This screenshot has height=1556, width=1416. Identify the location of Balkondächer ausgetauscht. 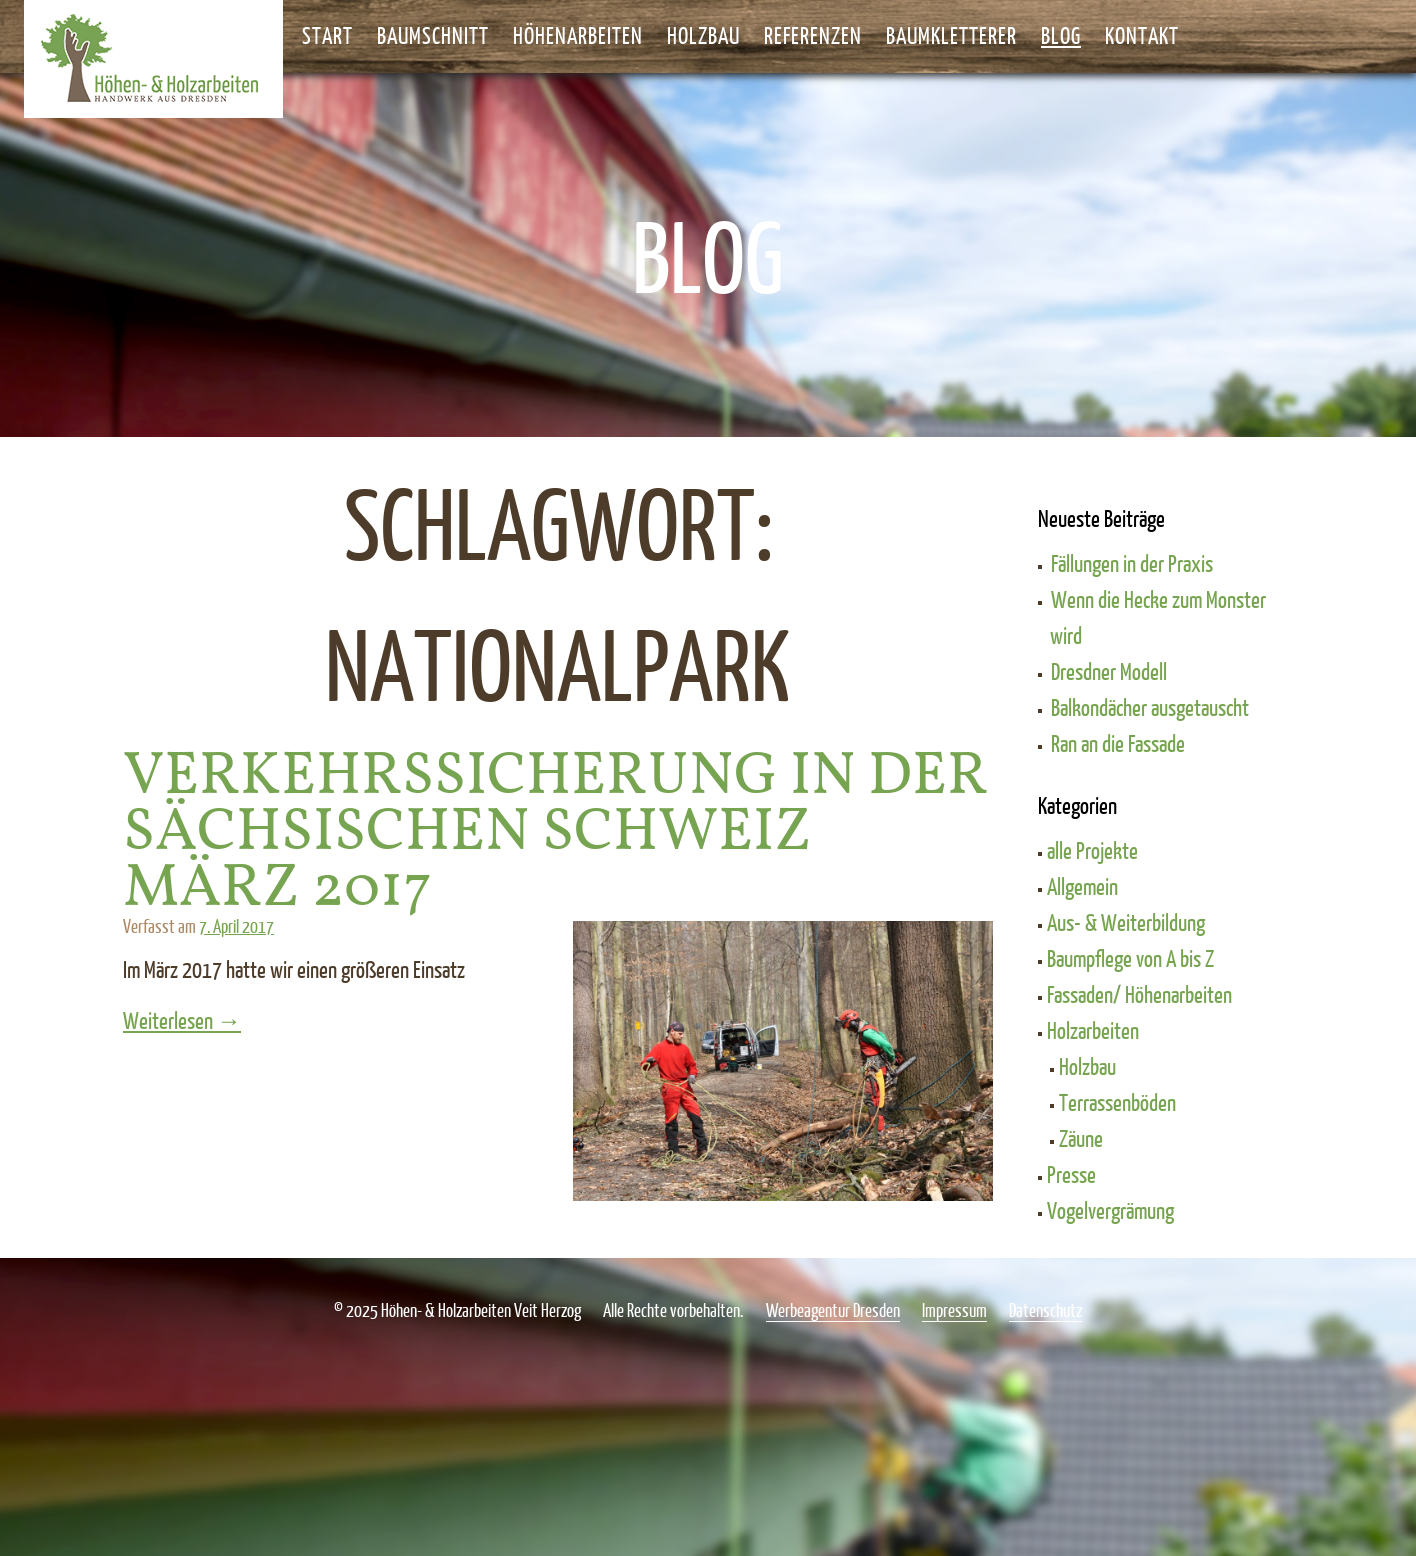
(1150, 707).